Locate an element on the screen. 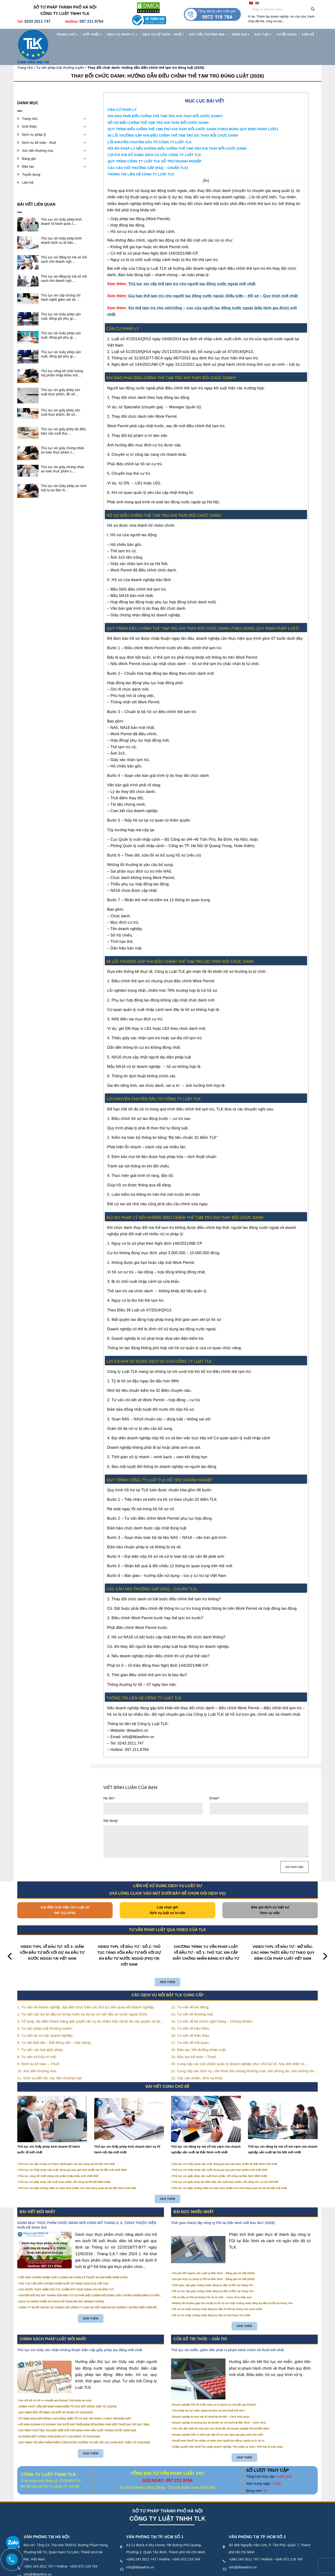 The height and width of the screenshot is (2576, 335). CÁC CÂU HỎI THƯỜNG GẶP (FAQ – CHUẨN TLK) is located at coordinates (148, 149).